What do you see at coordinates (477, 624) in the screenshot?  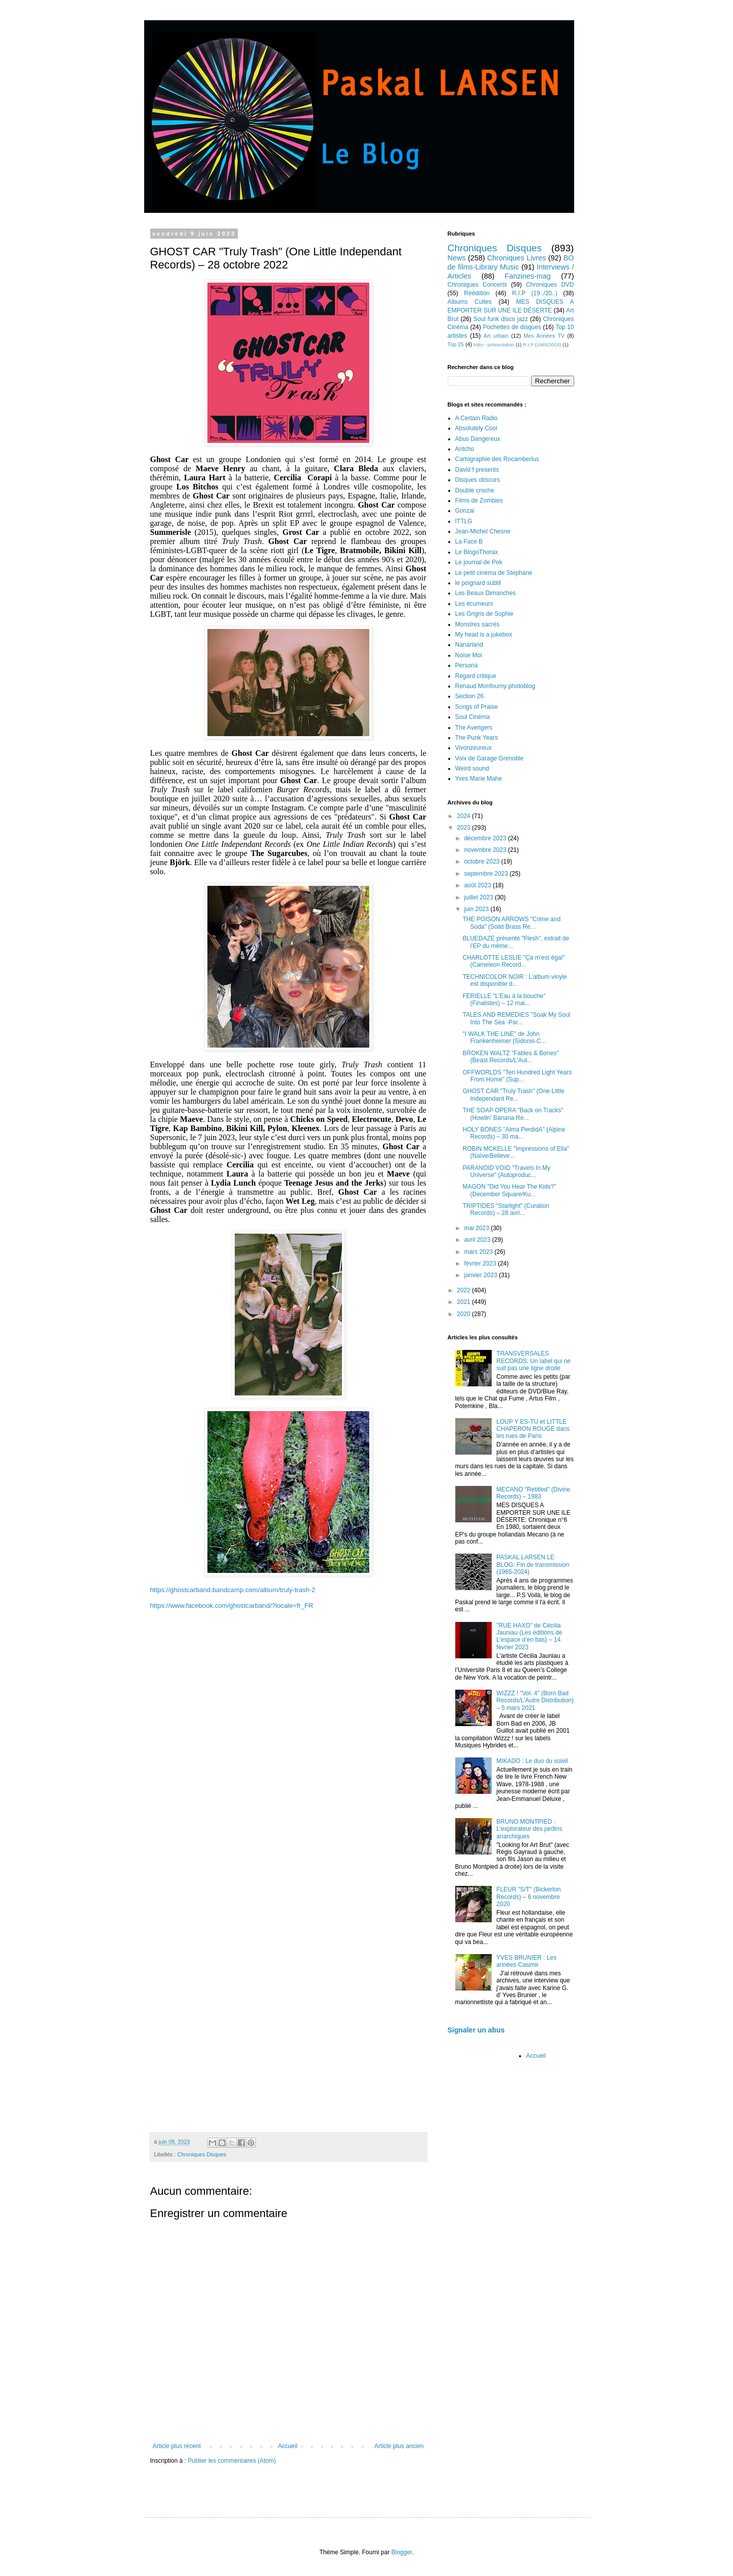 I see `Monstres sacrés` at bounding box center [477, 624].